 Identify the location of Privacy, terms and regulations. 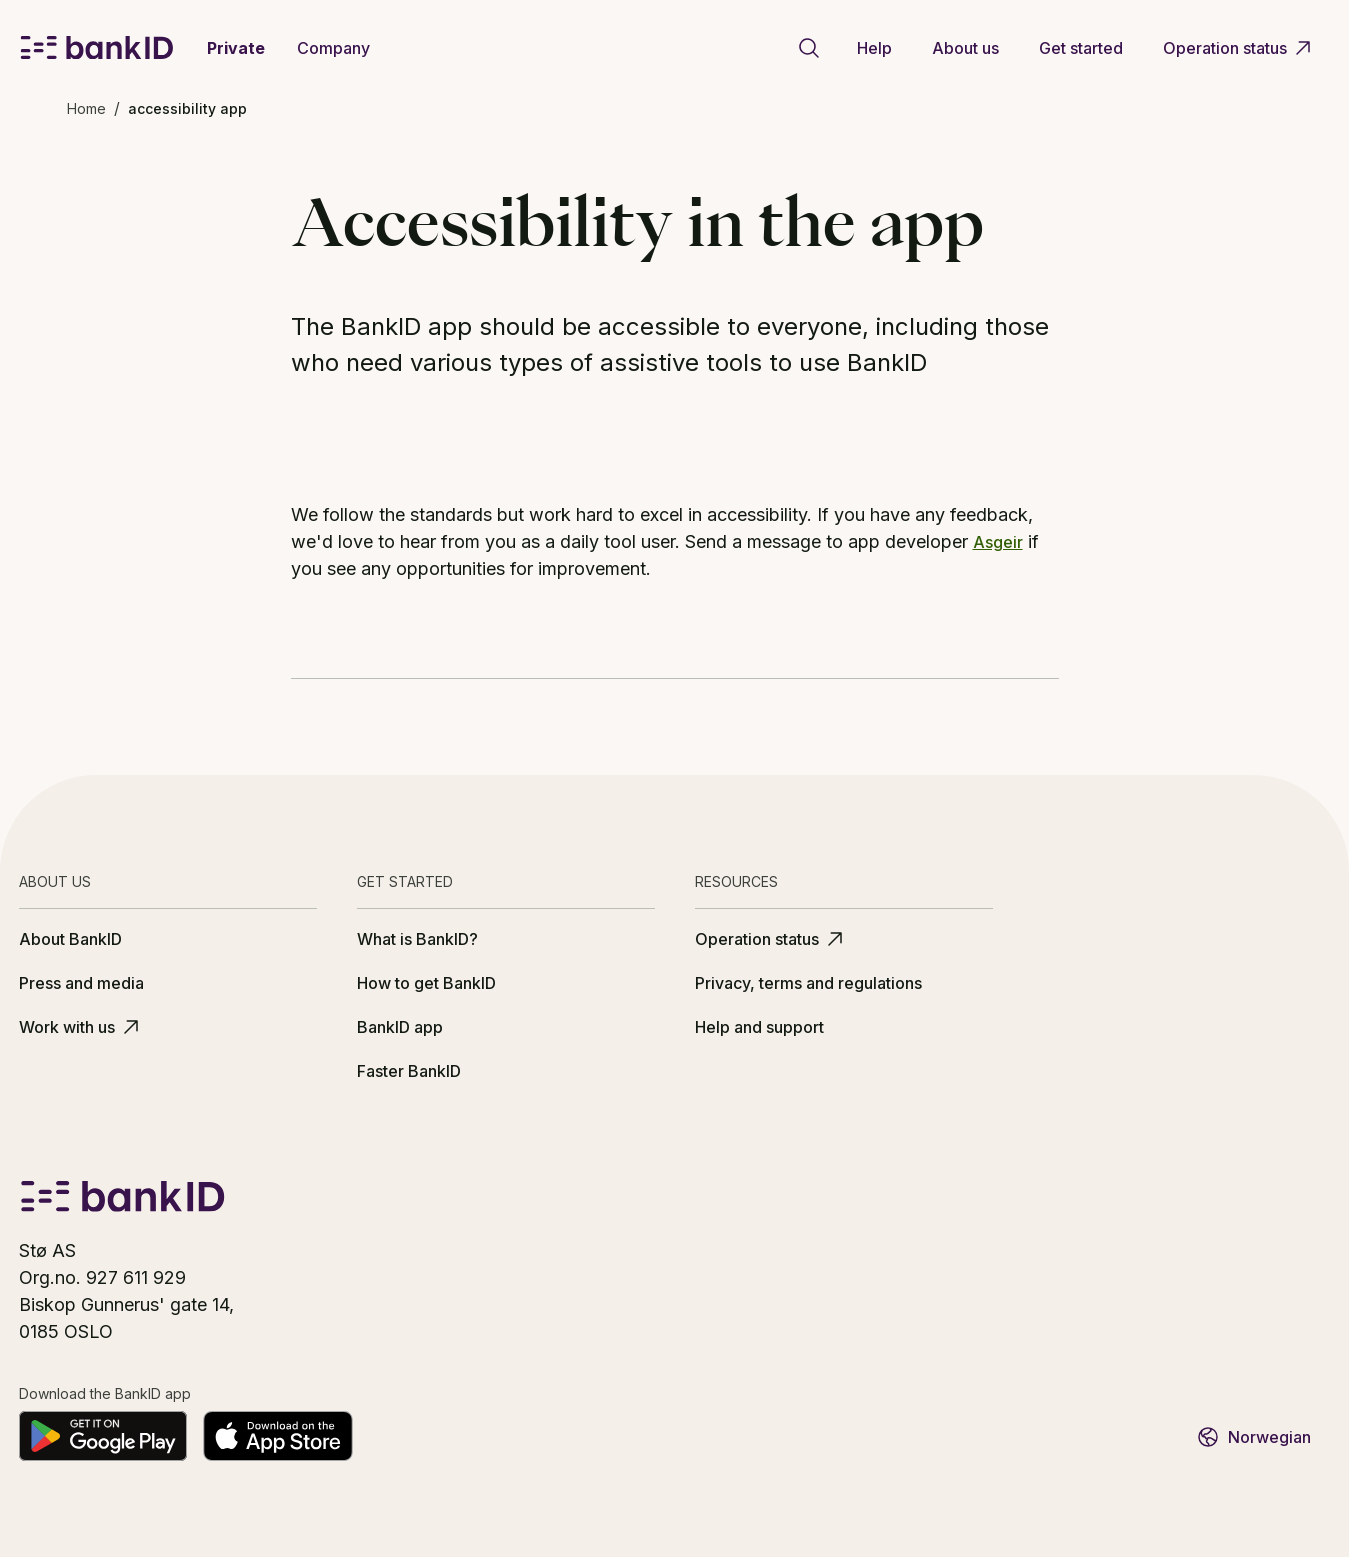
(808, 983).